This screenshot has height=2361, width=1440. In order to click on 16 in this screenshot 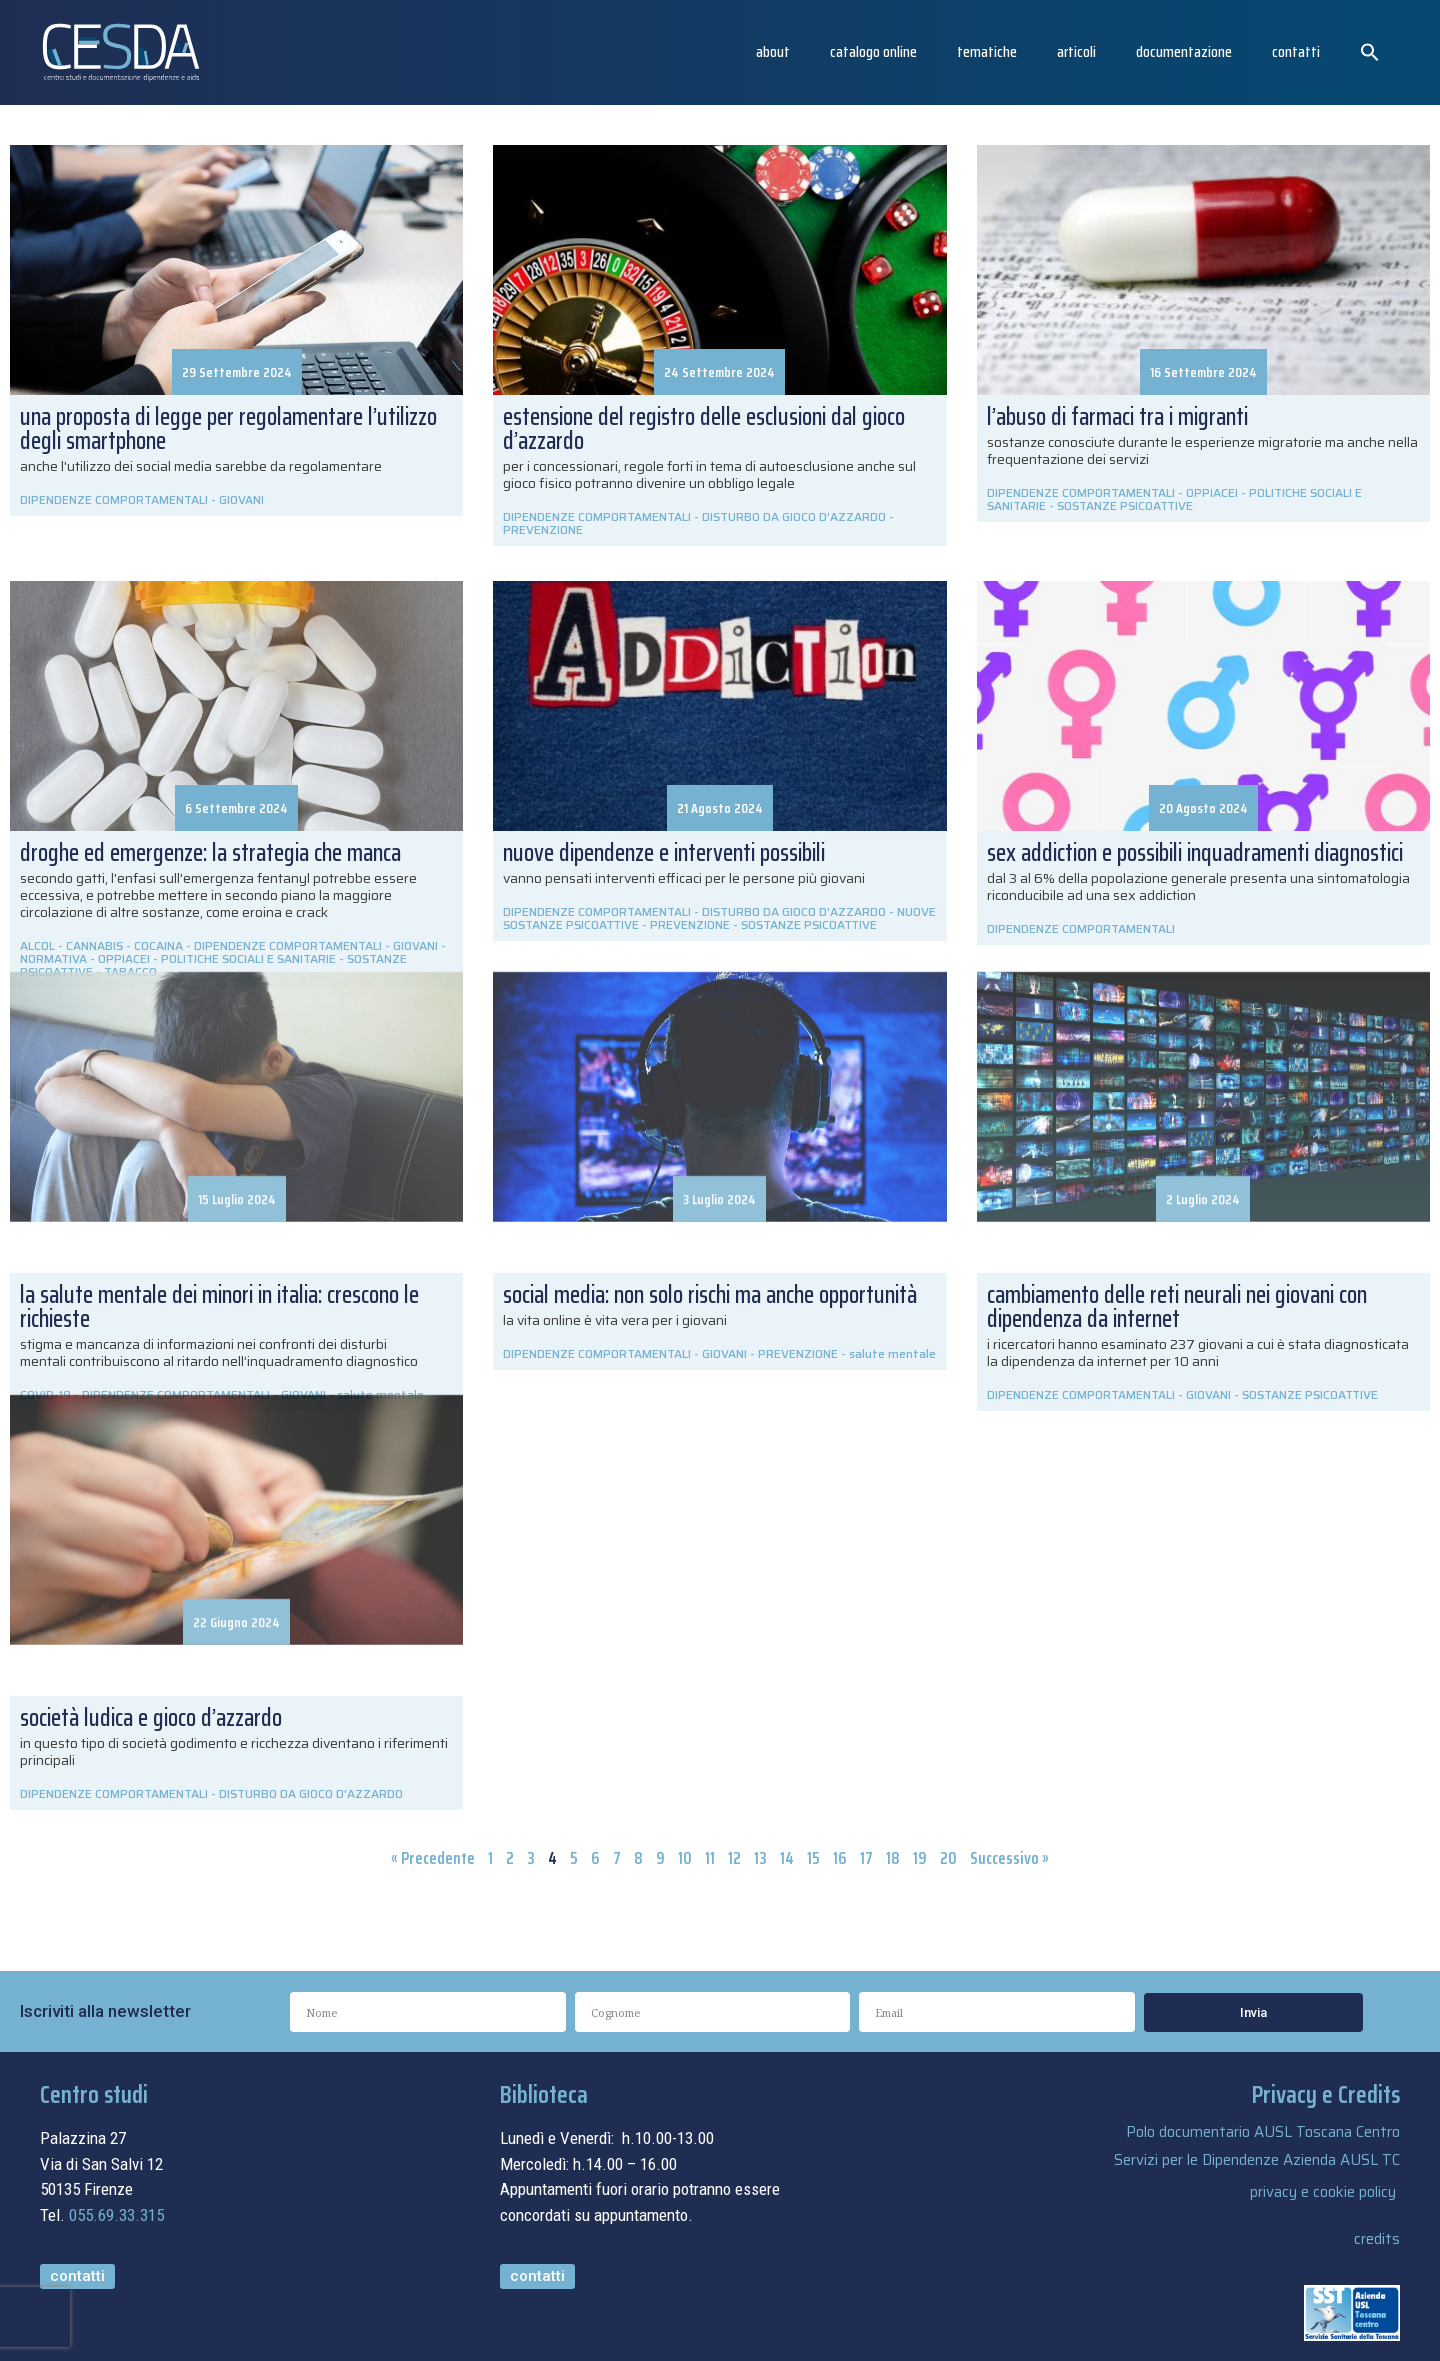, I will do `click(840, 1858)`.